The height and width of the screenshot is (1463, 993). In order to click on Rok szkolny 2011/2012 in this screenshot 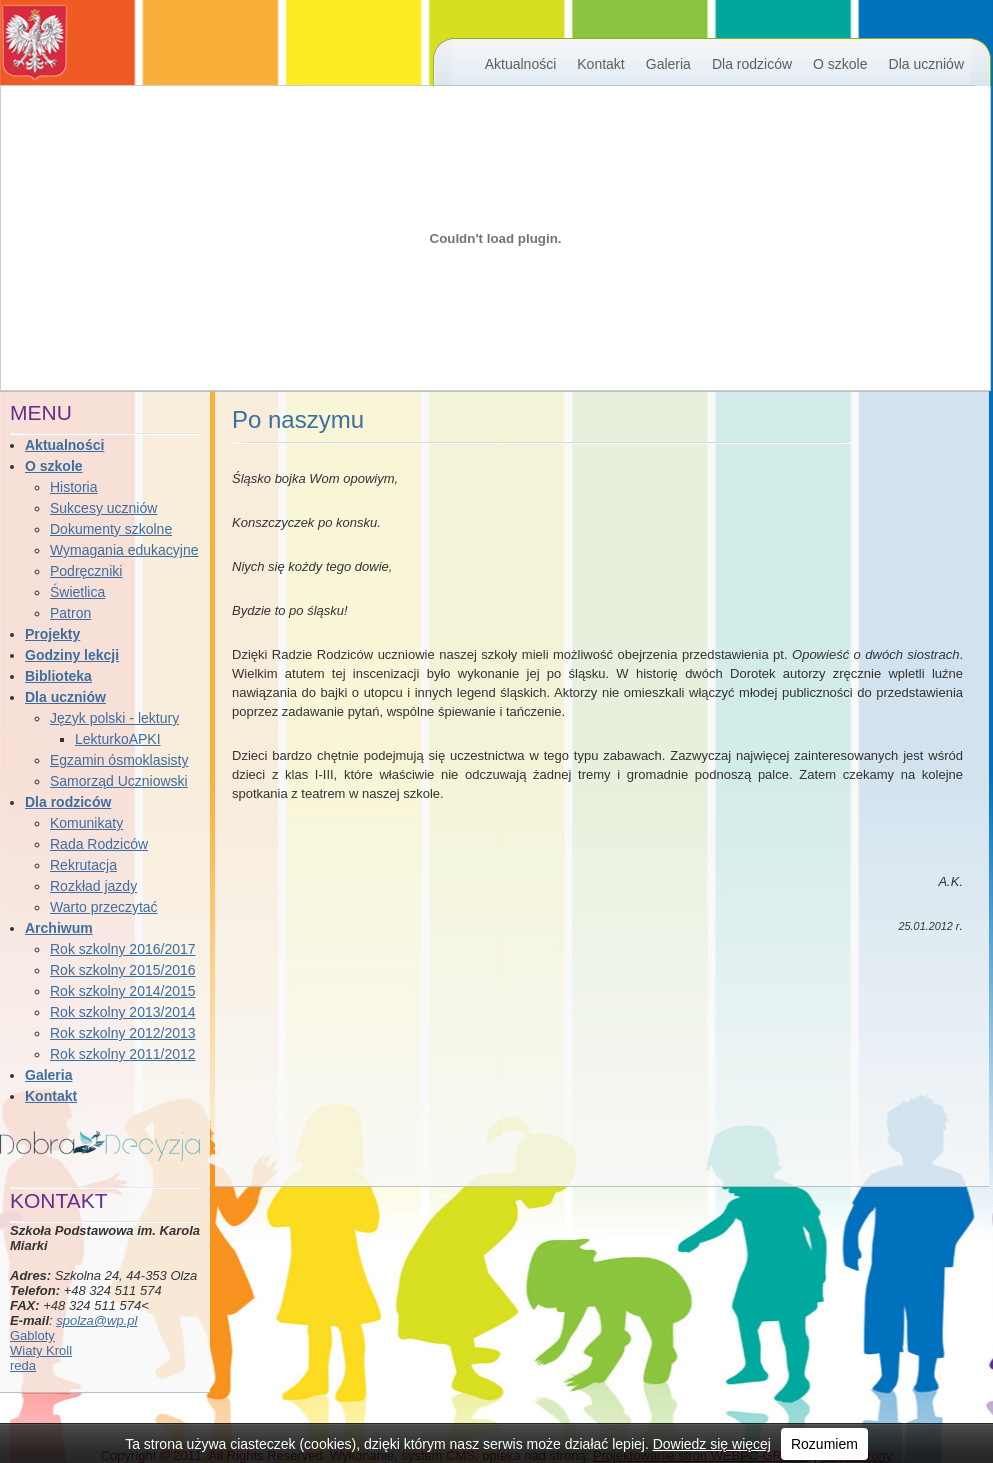, I will do `click(123, 1054)`.